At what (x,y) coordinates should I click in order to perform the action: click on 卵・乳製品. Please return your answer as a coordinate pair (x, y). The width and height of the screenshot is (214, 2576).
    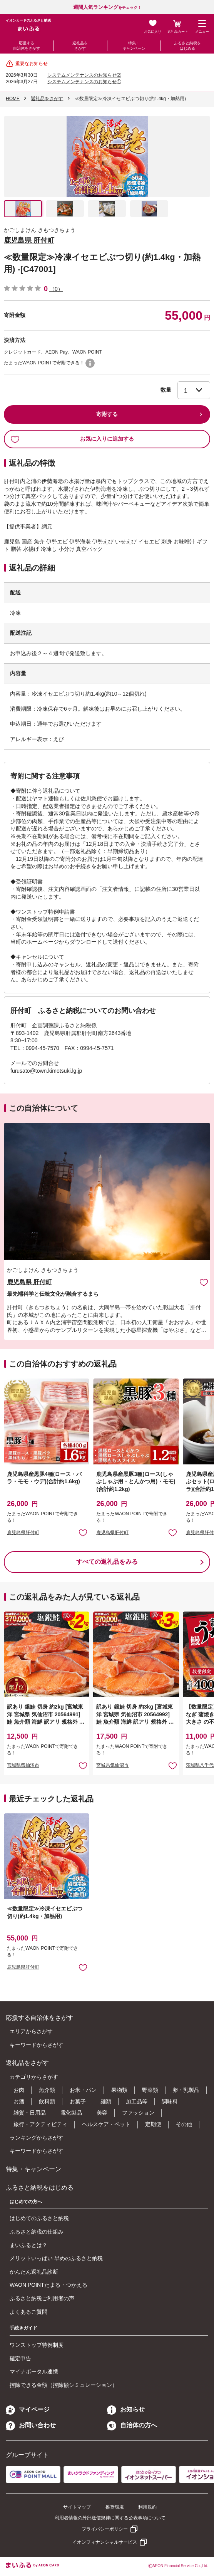
    Looking at the image, I should click on (185, 2090).